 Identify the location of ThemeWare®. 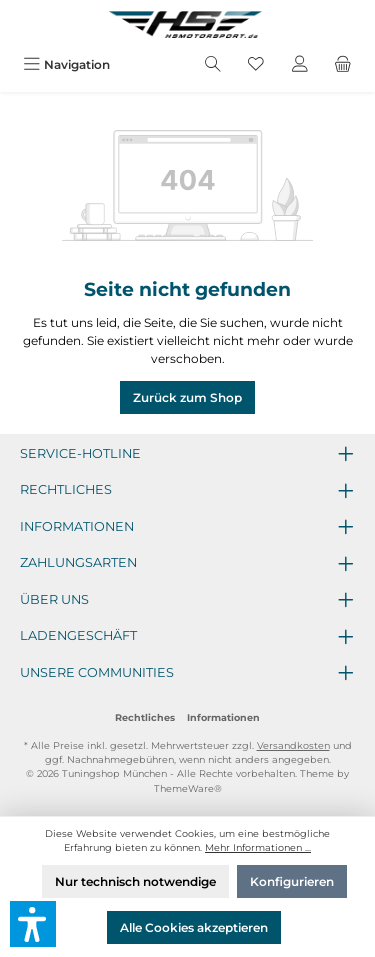
(188, 788).